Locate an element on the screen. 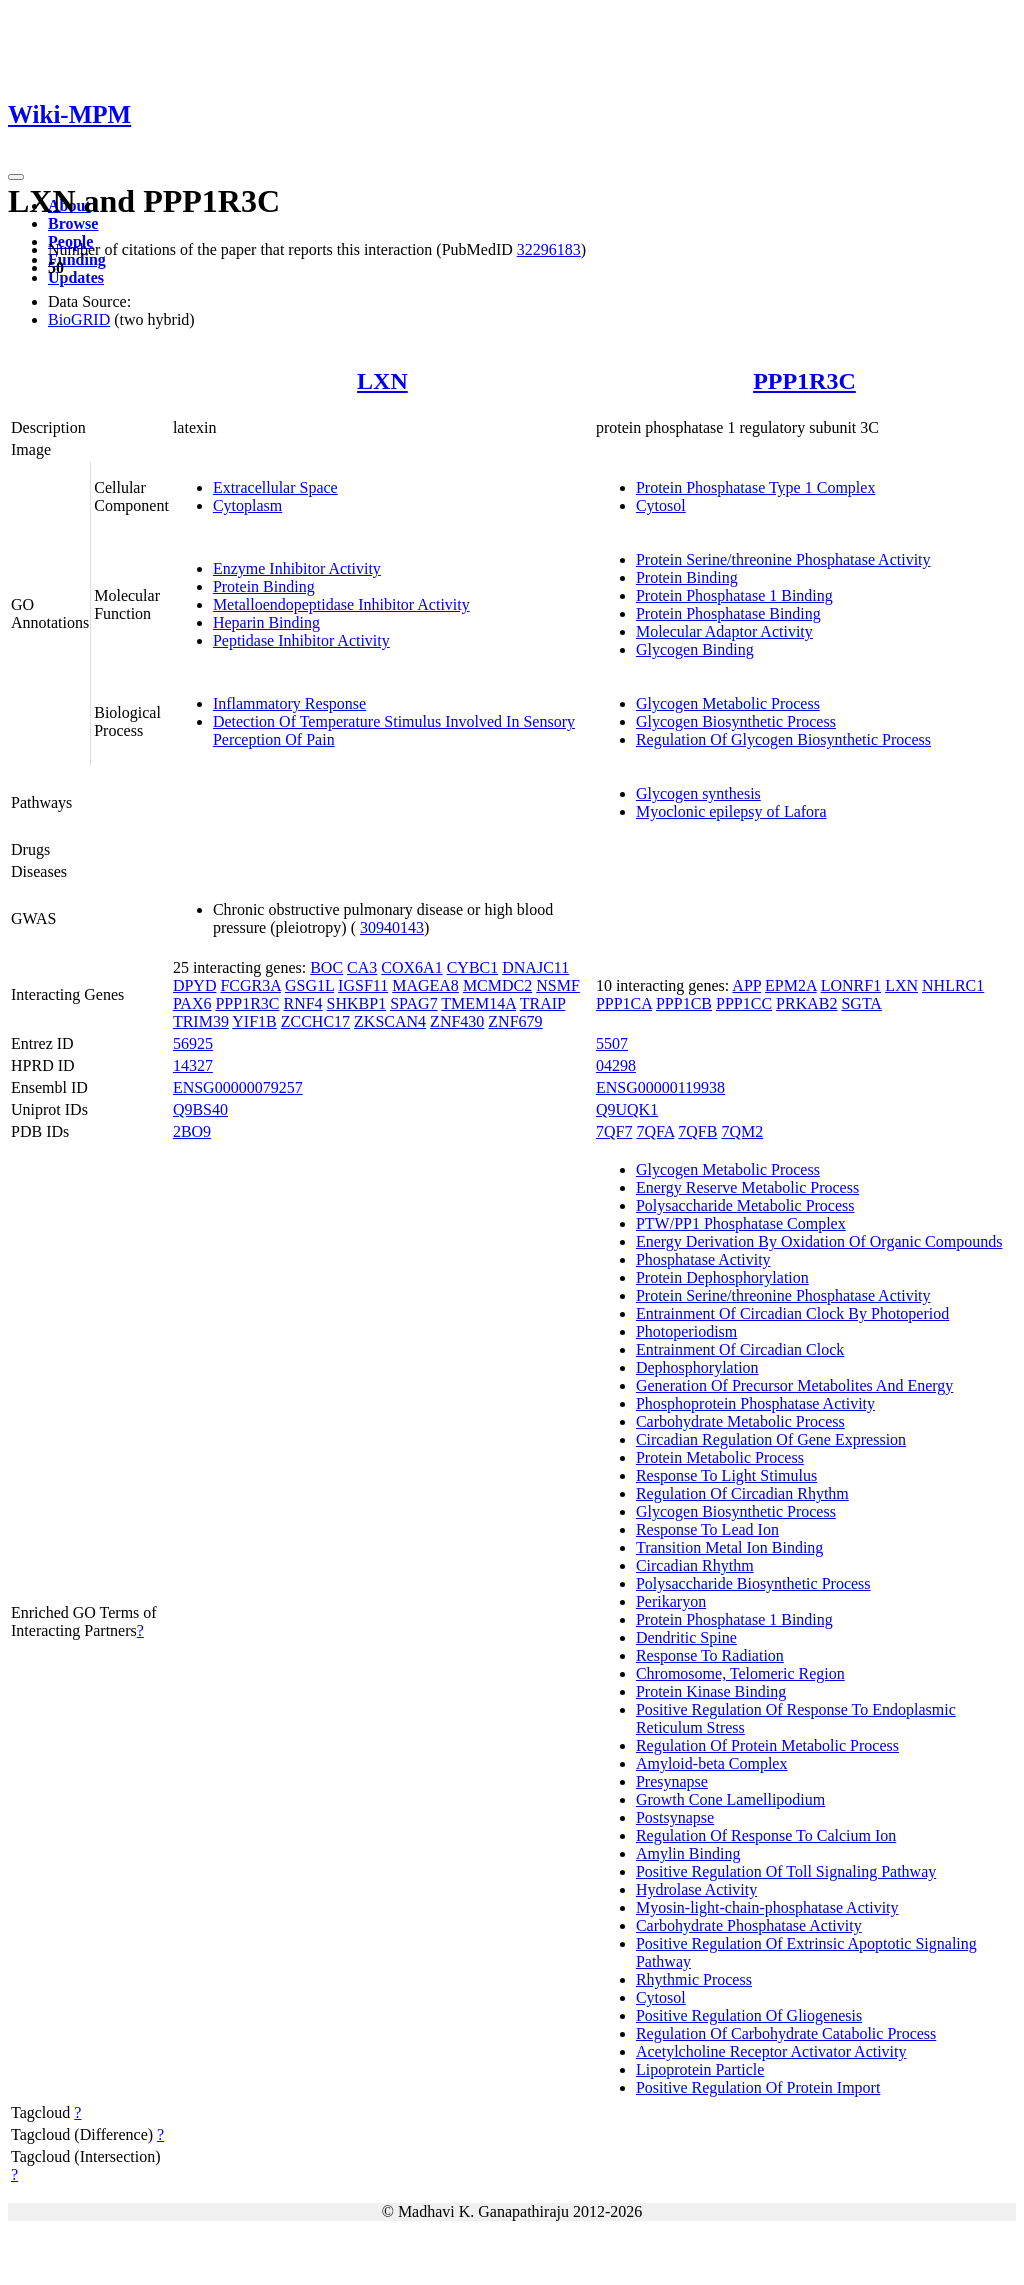 This screenshot has width=1024, height=2285. Phosphoprotein Phosphatase Activity is located at coordinates (755, 1403).